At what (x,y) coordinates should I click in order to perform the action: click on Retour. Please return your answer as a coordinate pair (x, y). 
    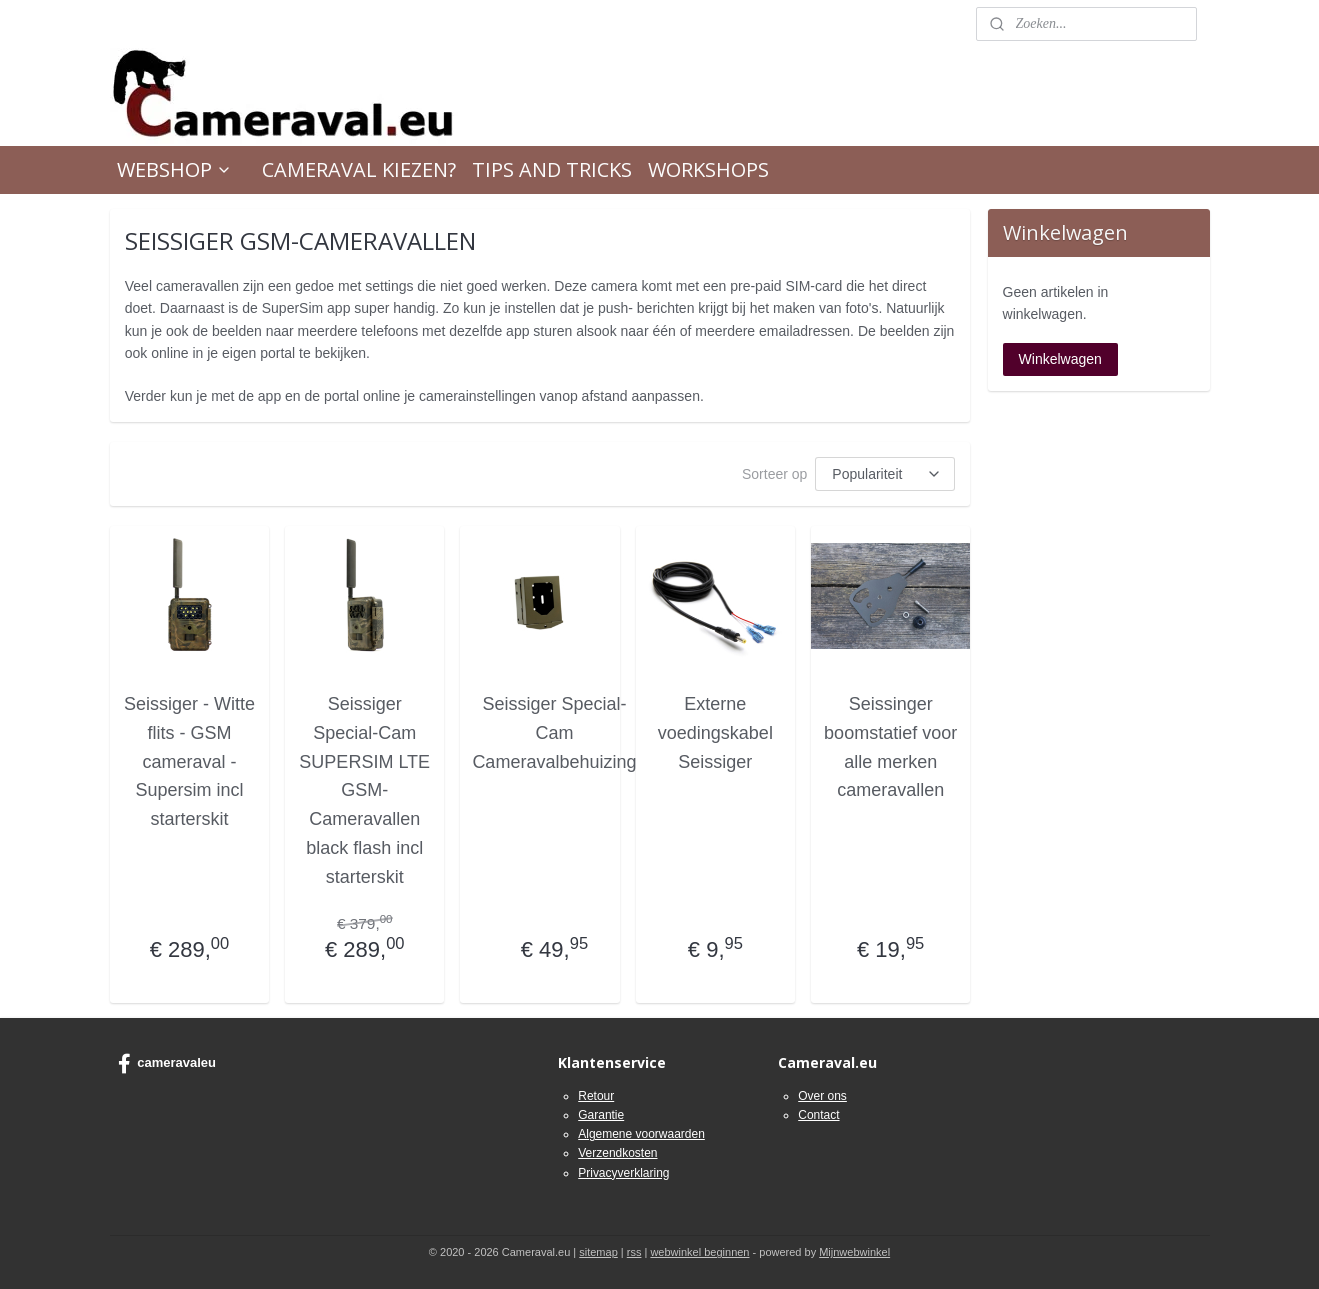
    Looking at the image, I should click on (596, 1096).